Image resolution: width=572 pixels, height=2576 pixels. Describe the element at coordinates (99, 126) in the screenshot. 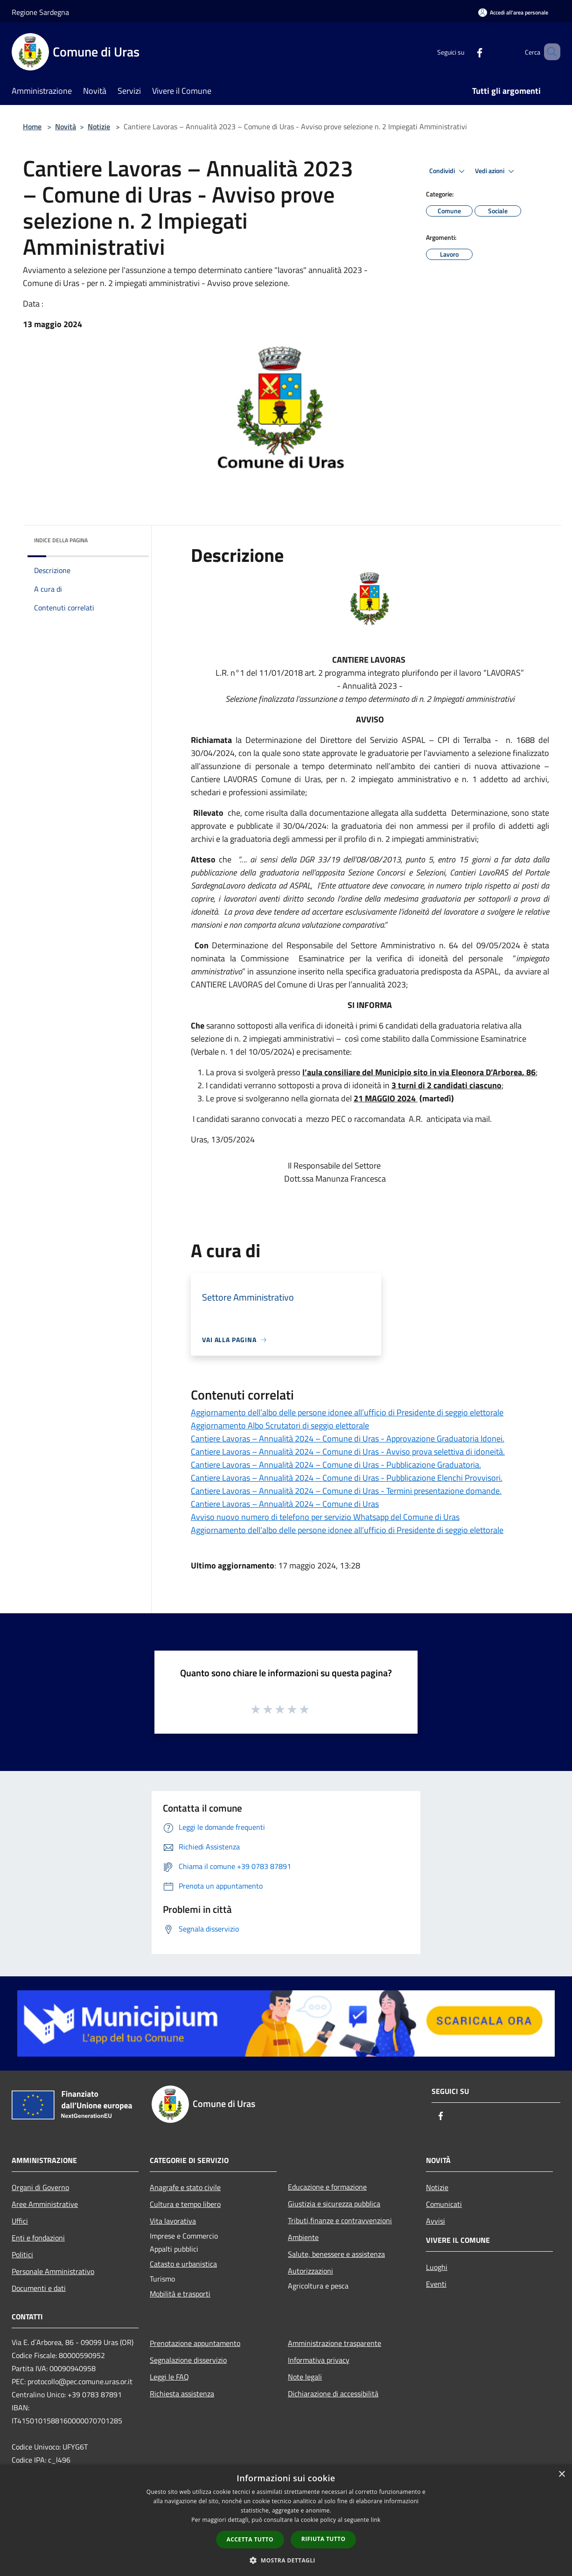

I see `Notizie` at that location.